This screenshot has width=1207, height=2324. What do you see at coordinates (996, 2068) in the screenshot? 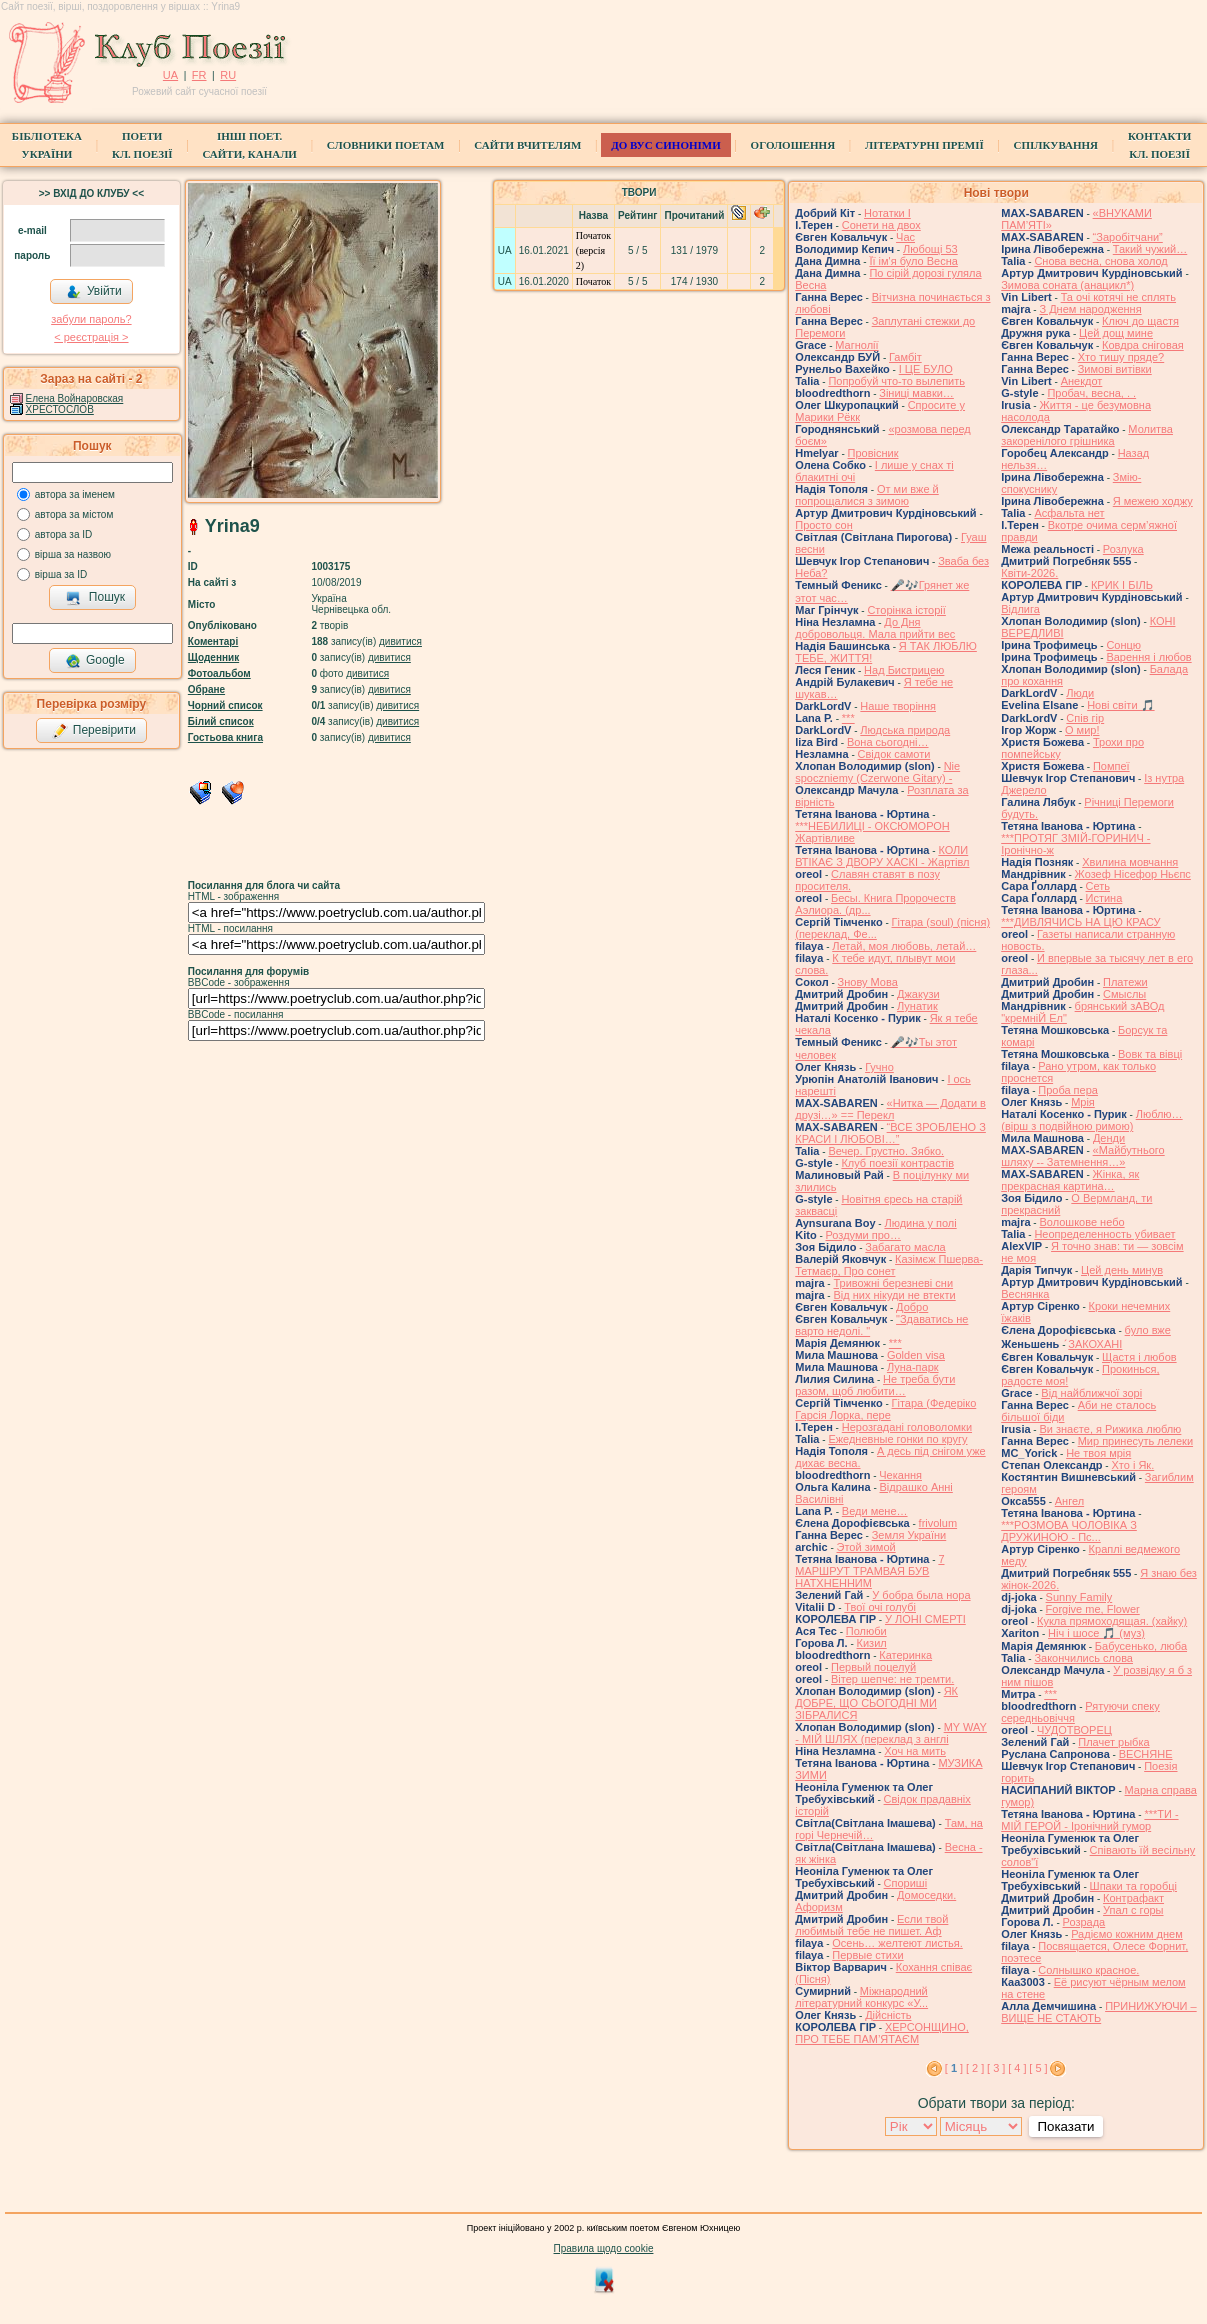
I see `[ 3 ]` at bounding box center [996, 2068].